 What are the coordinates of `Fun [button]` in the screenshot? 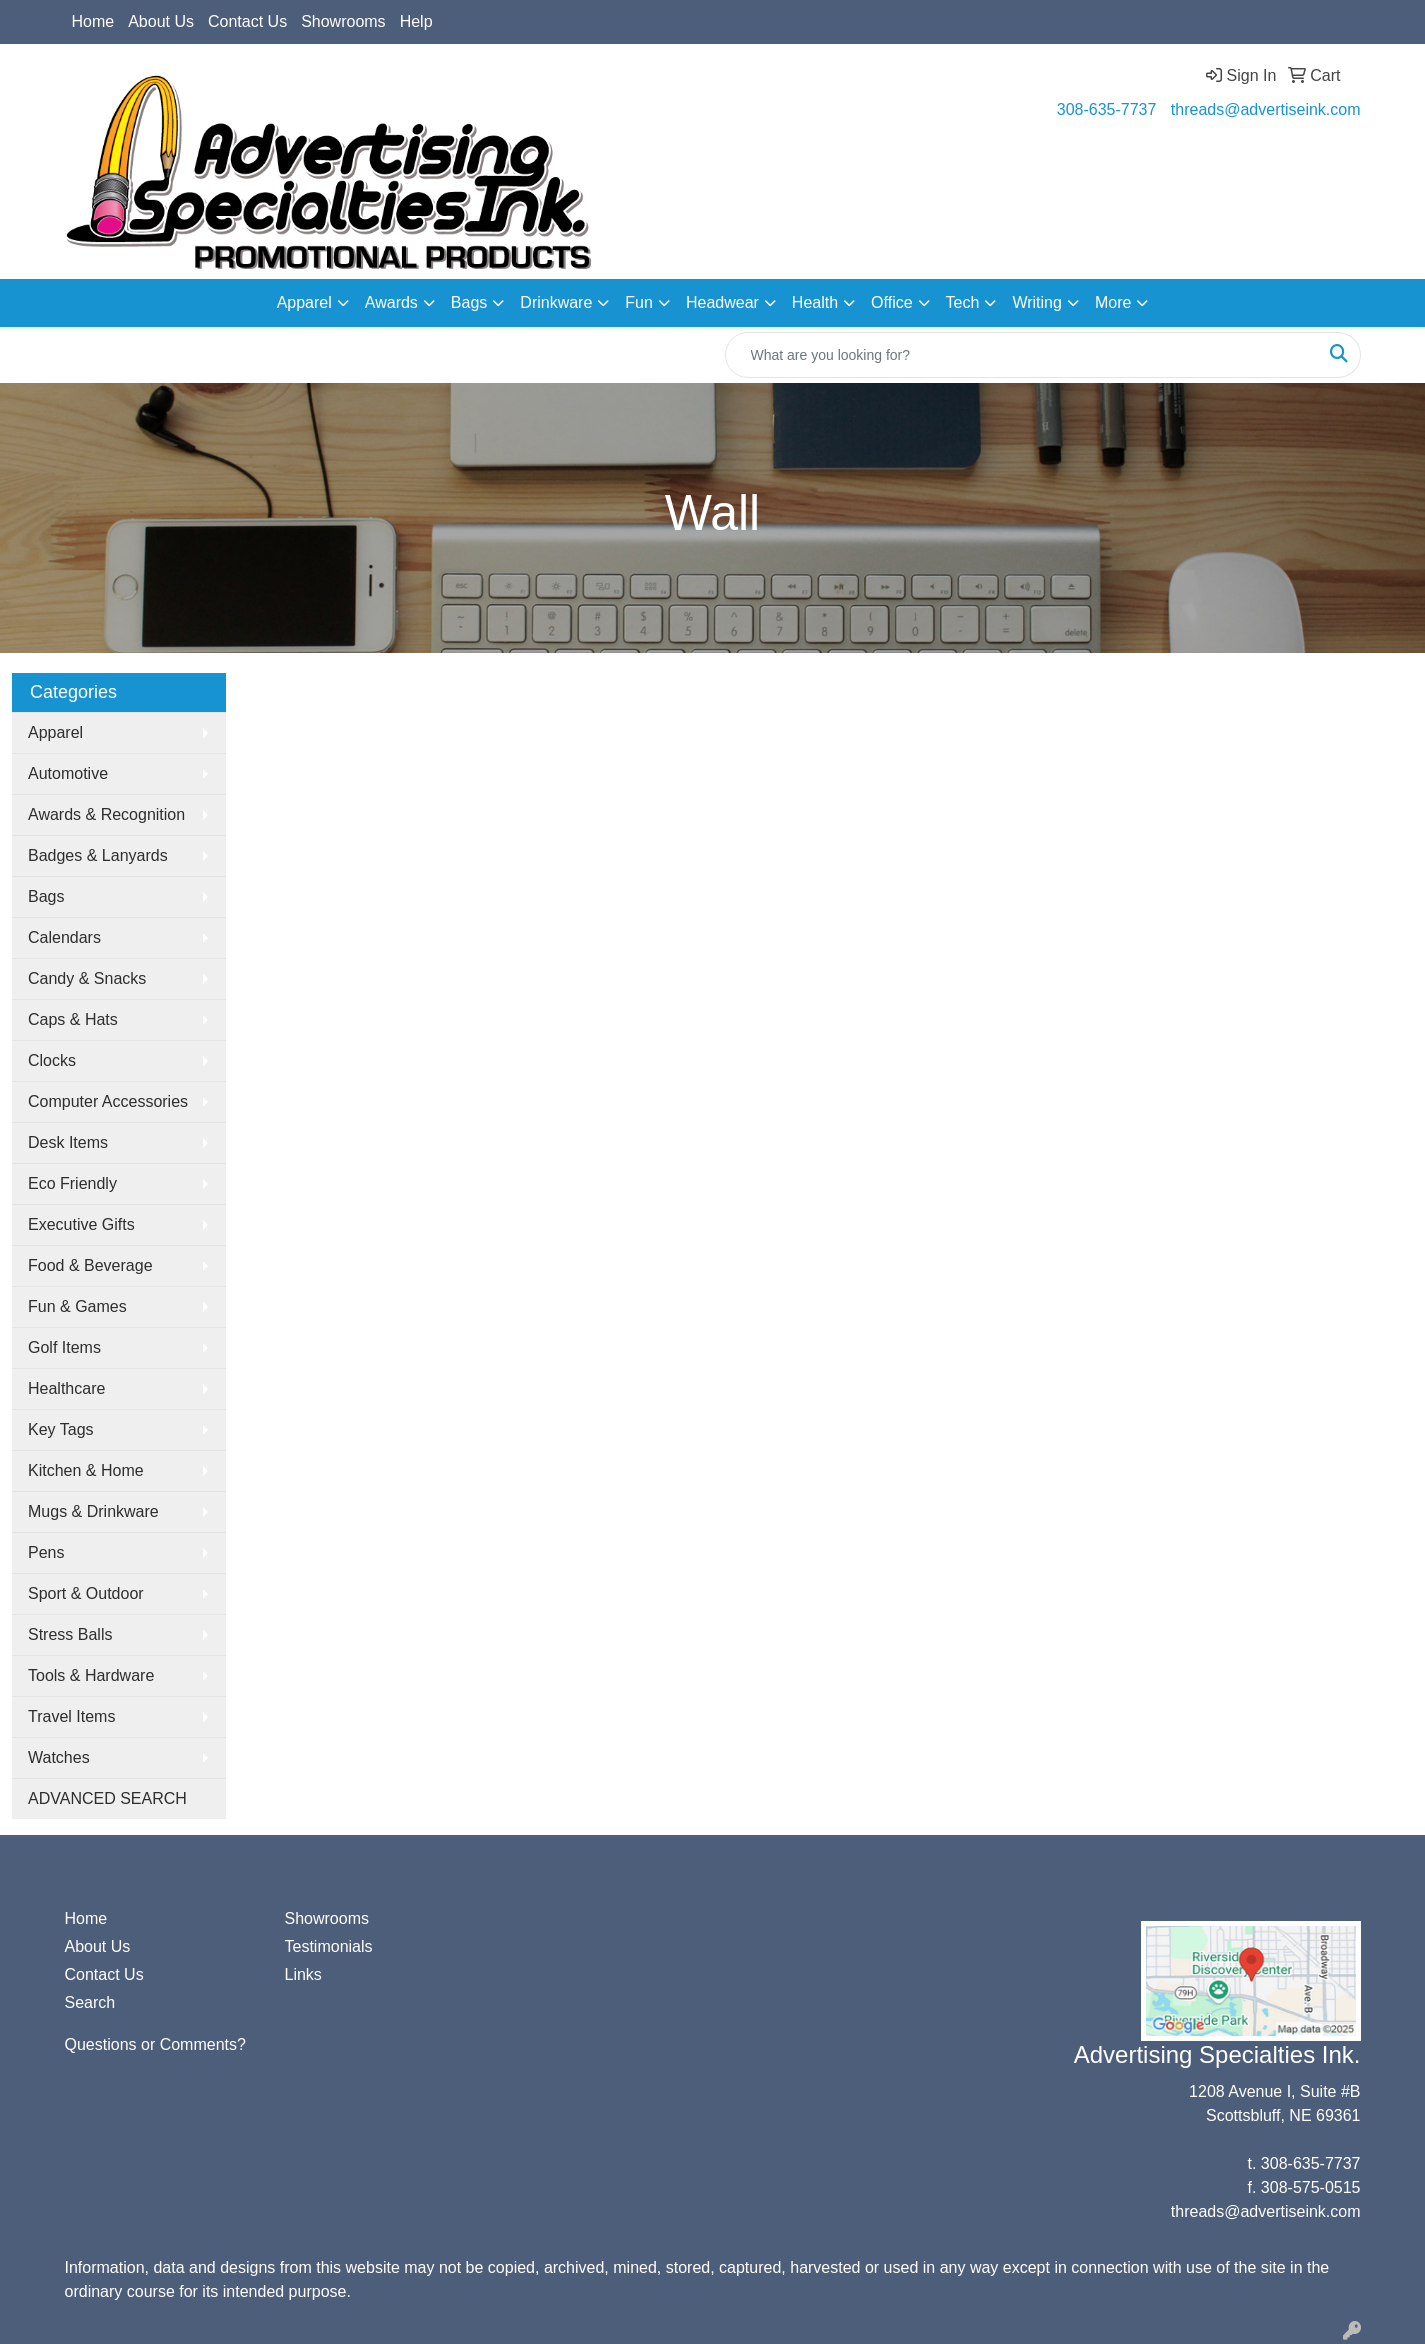 It's located at (639, 302).